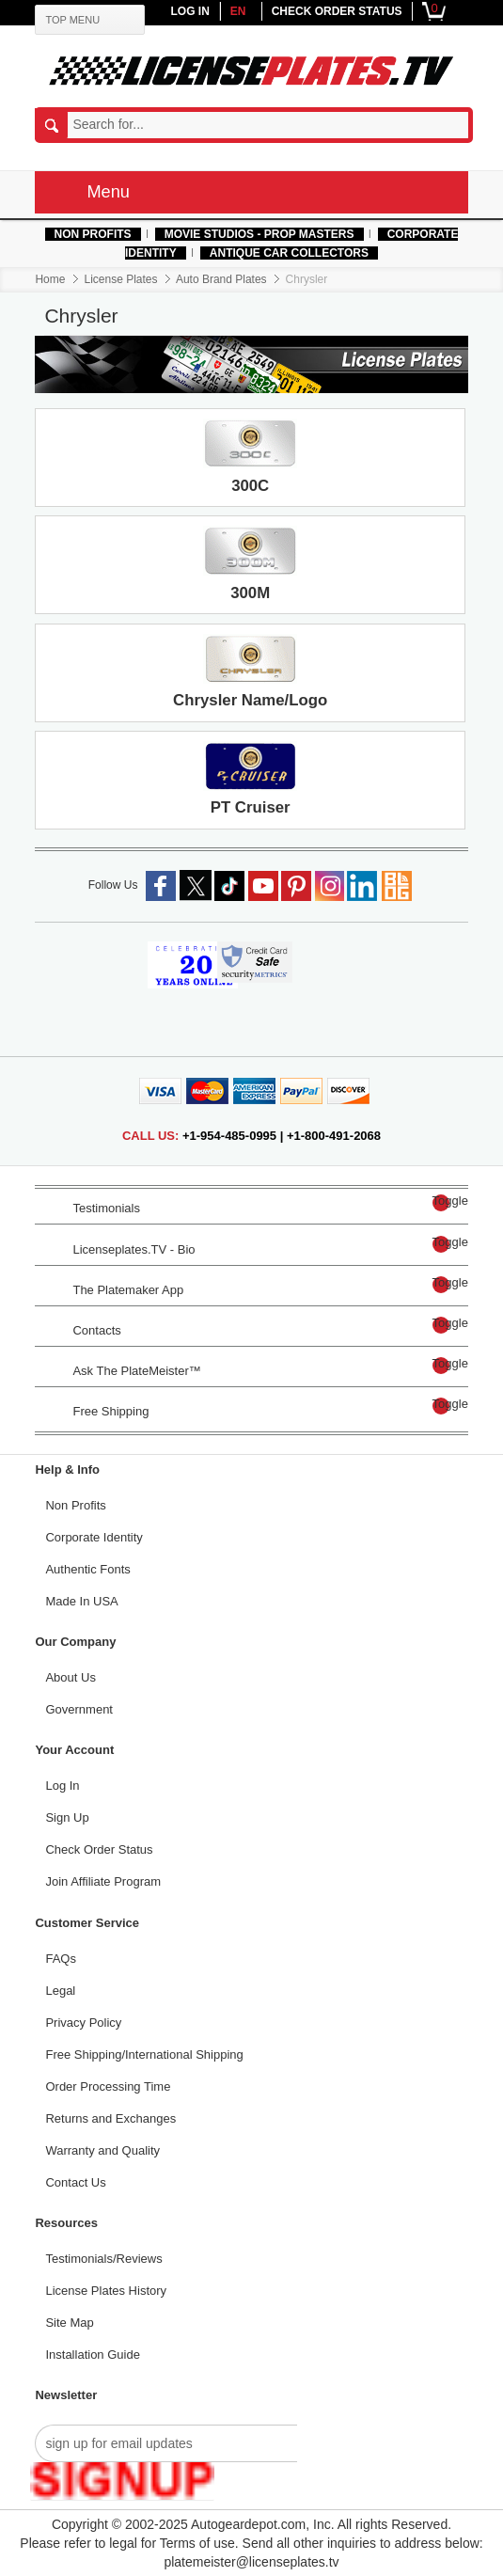 The width and height of the screenshot is (503, 2576). I want to click on Authentic Fonts, so click(88, 1569).